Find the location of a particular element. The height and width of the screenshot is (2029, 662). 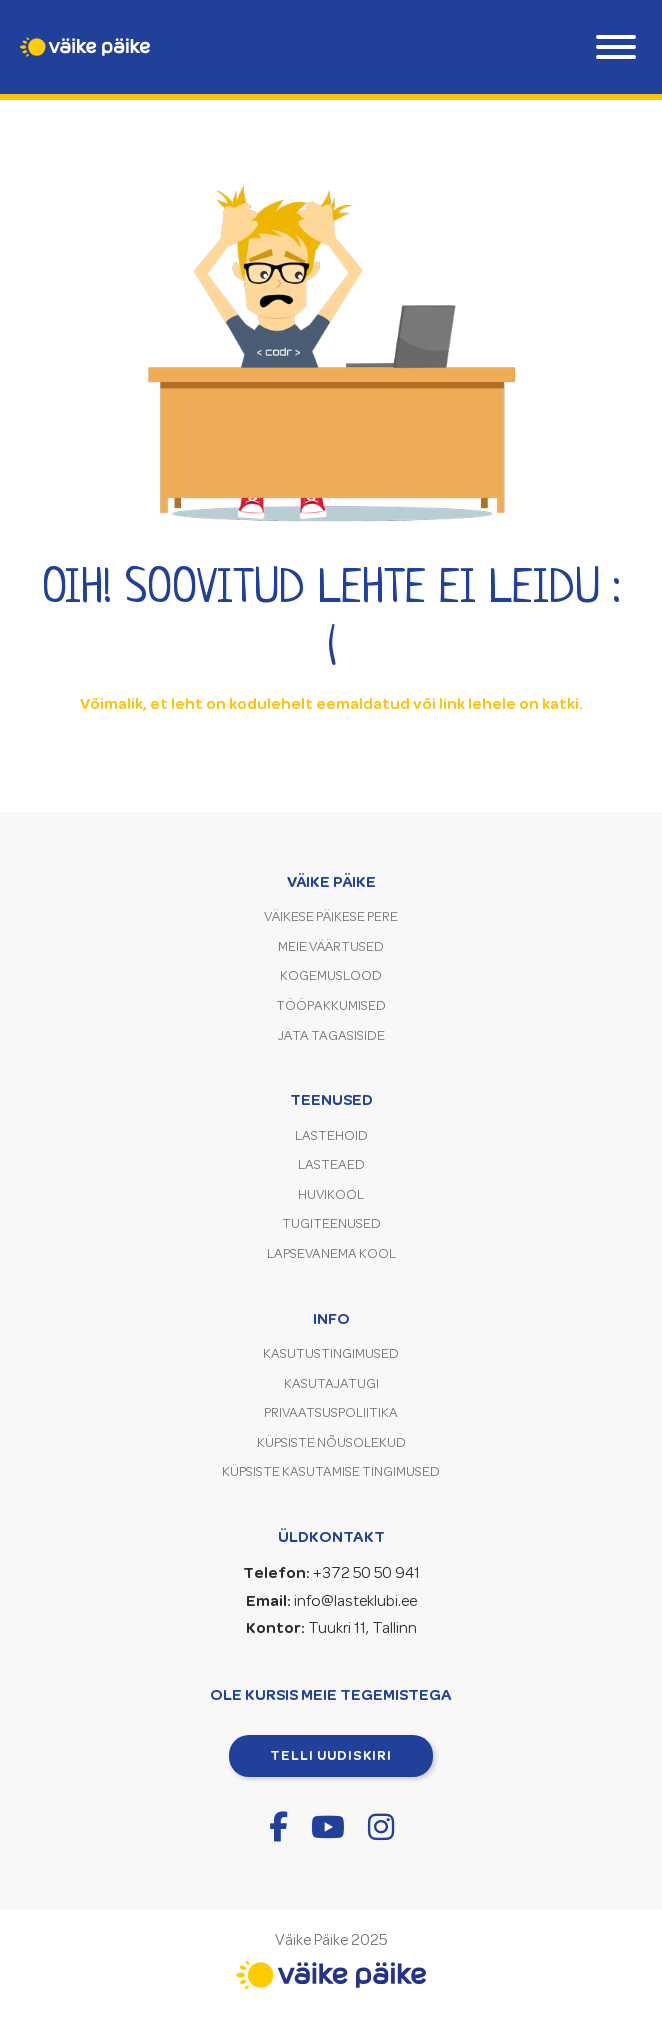

Kasutustingimused is located at coordinates (331, 1353).